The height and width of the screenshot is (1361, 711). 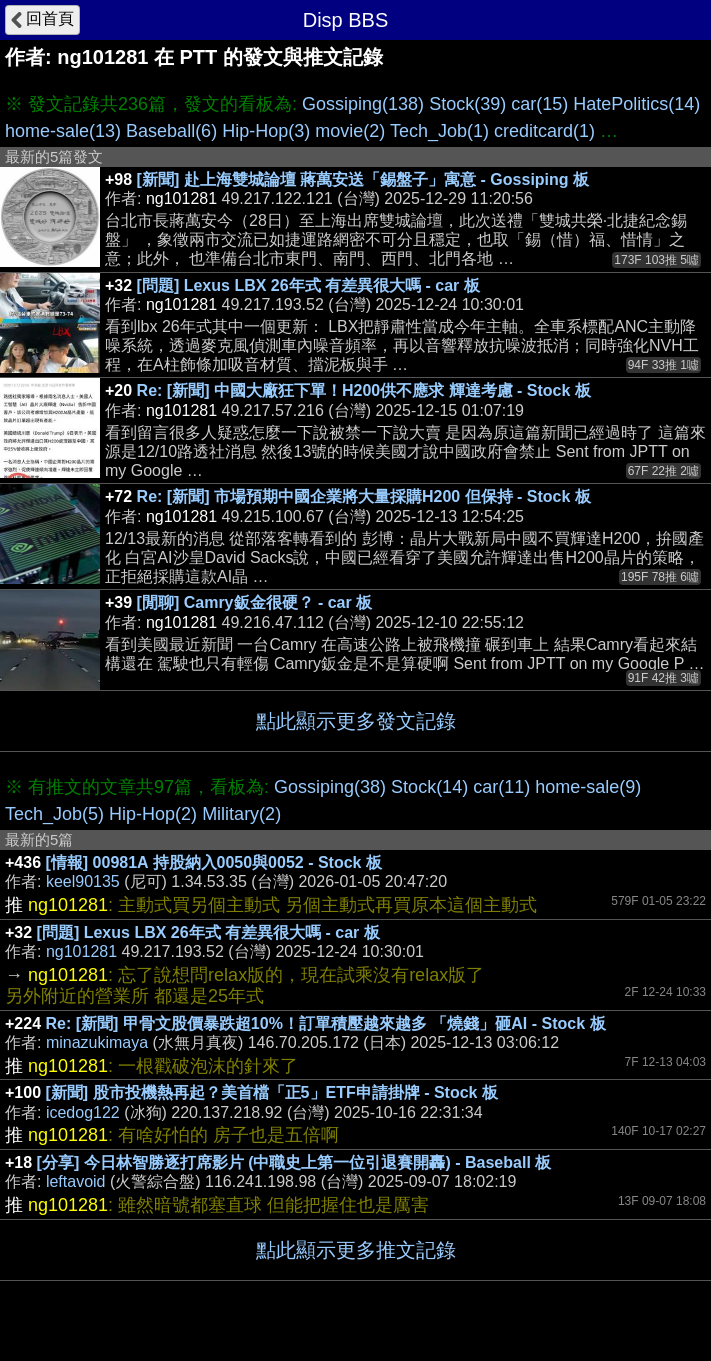 I want to click on [閒聊] Camry鈑金很硬？ - car 板, so click(x=255, y=602).